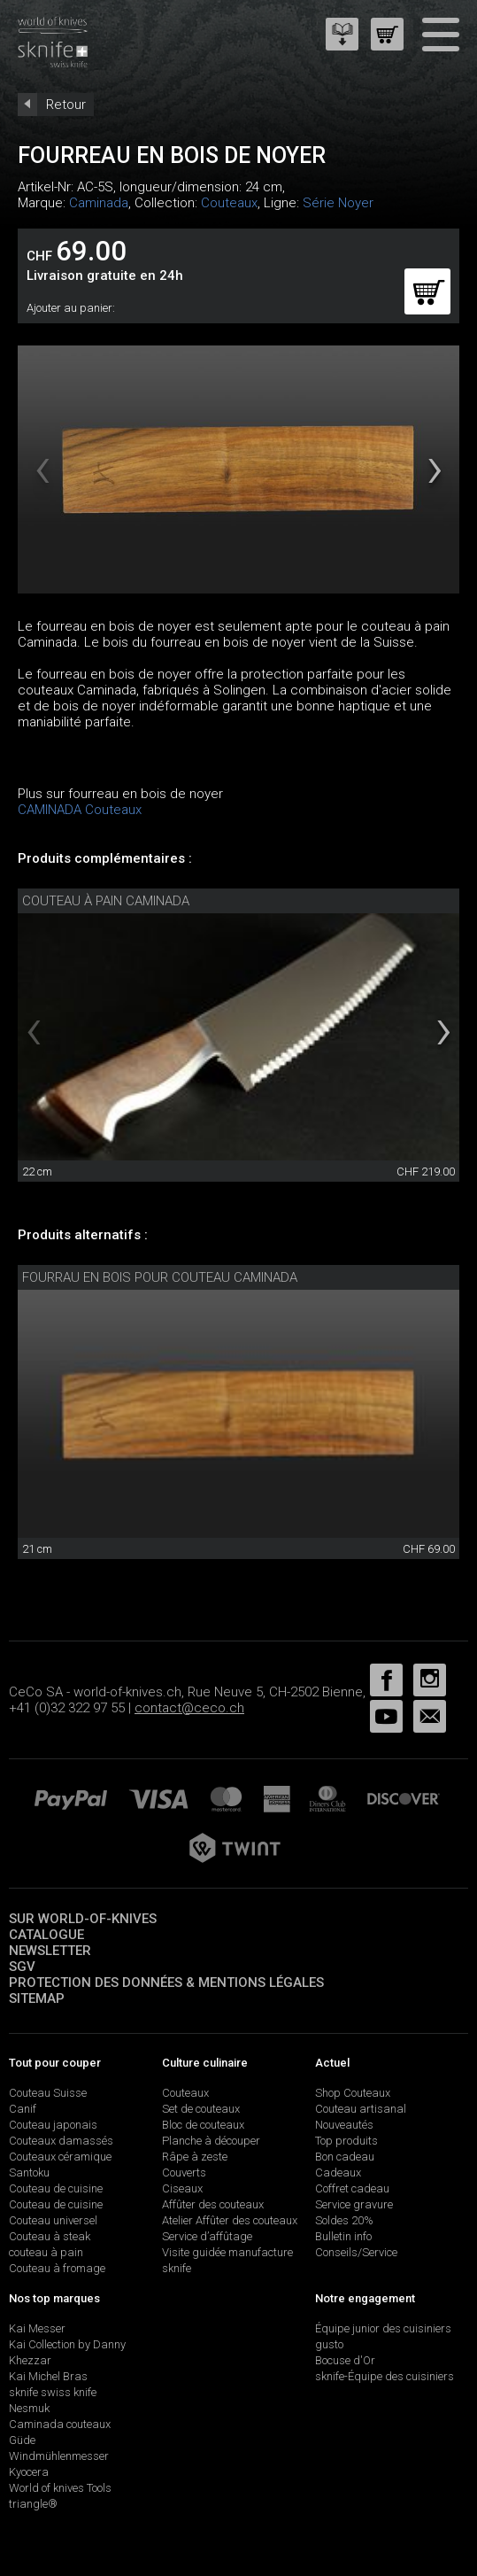  Describe the element at coordinates (201, 2108) in the screenshot. I see `Set de couteaux` at that location.